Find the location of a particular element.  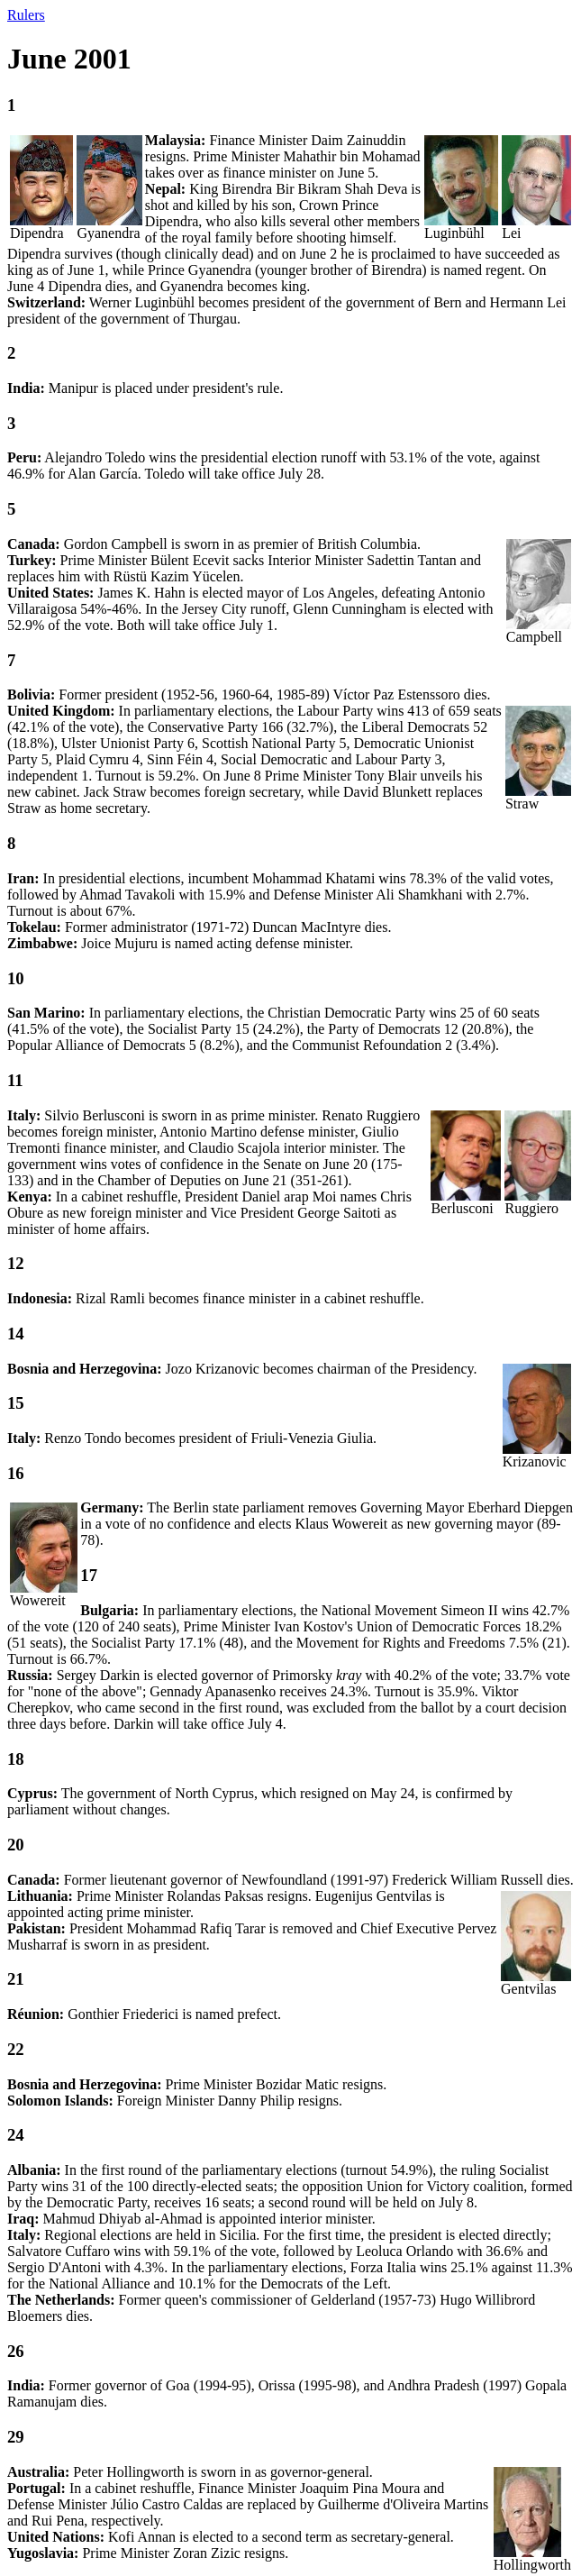

Rulers is located at coordinates (26, 15).